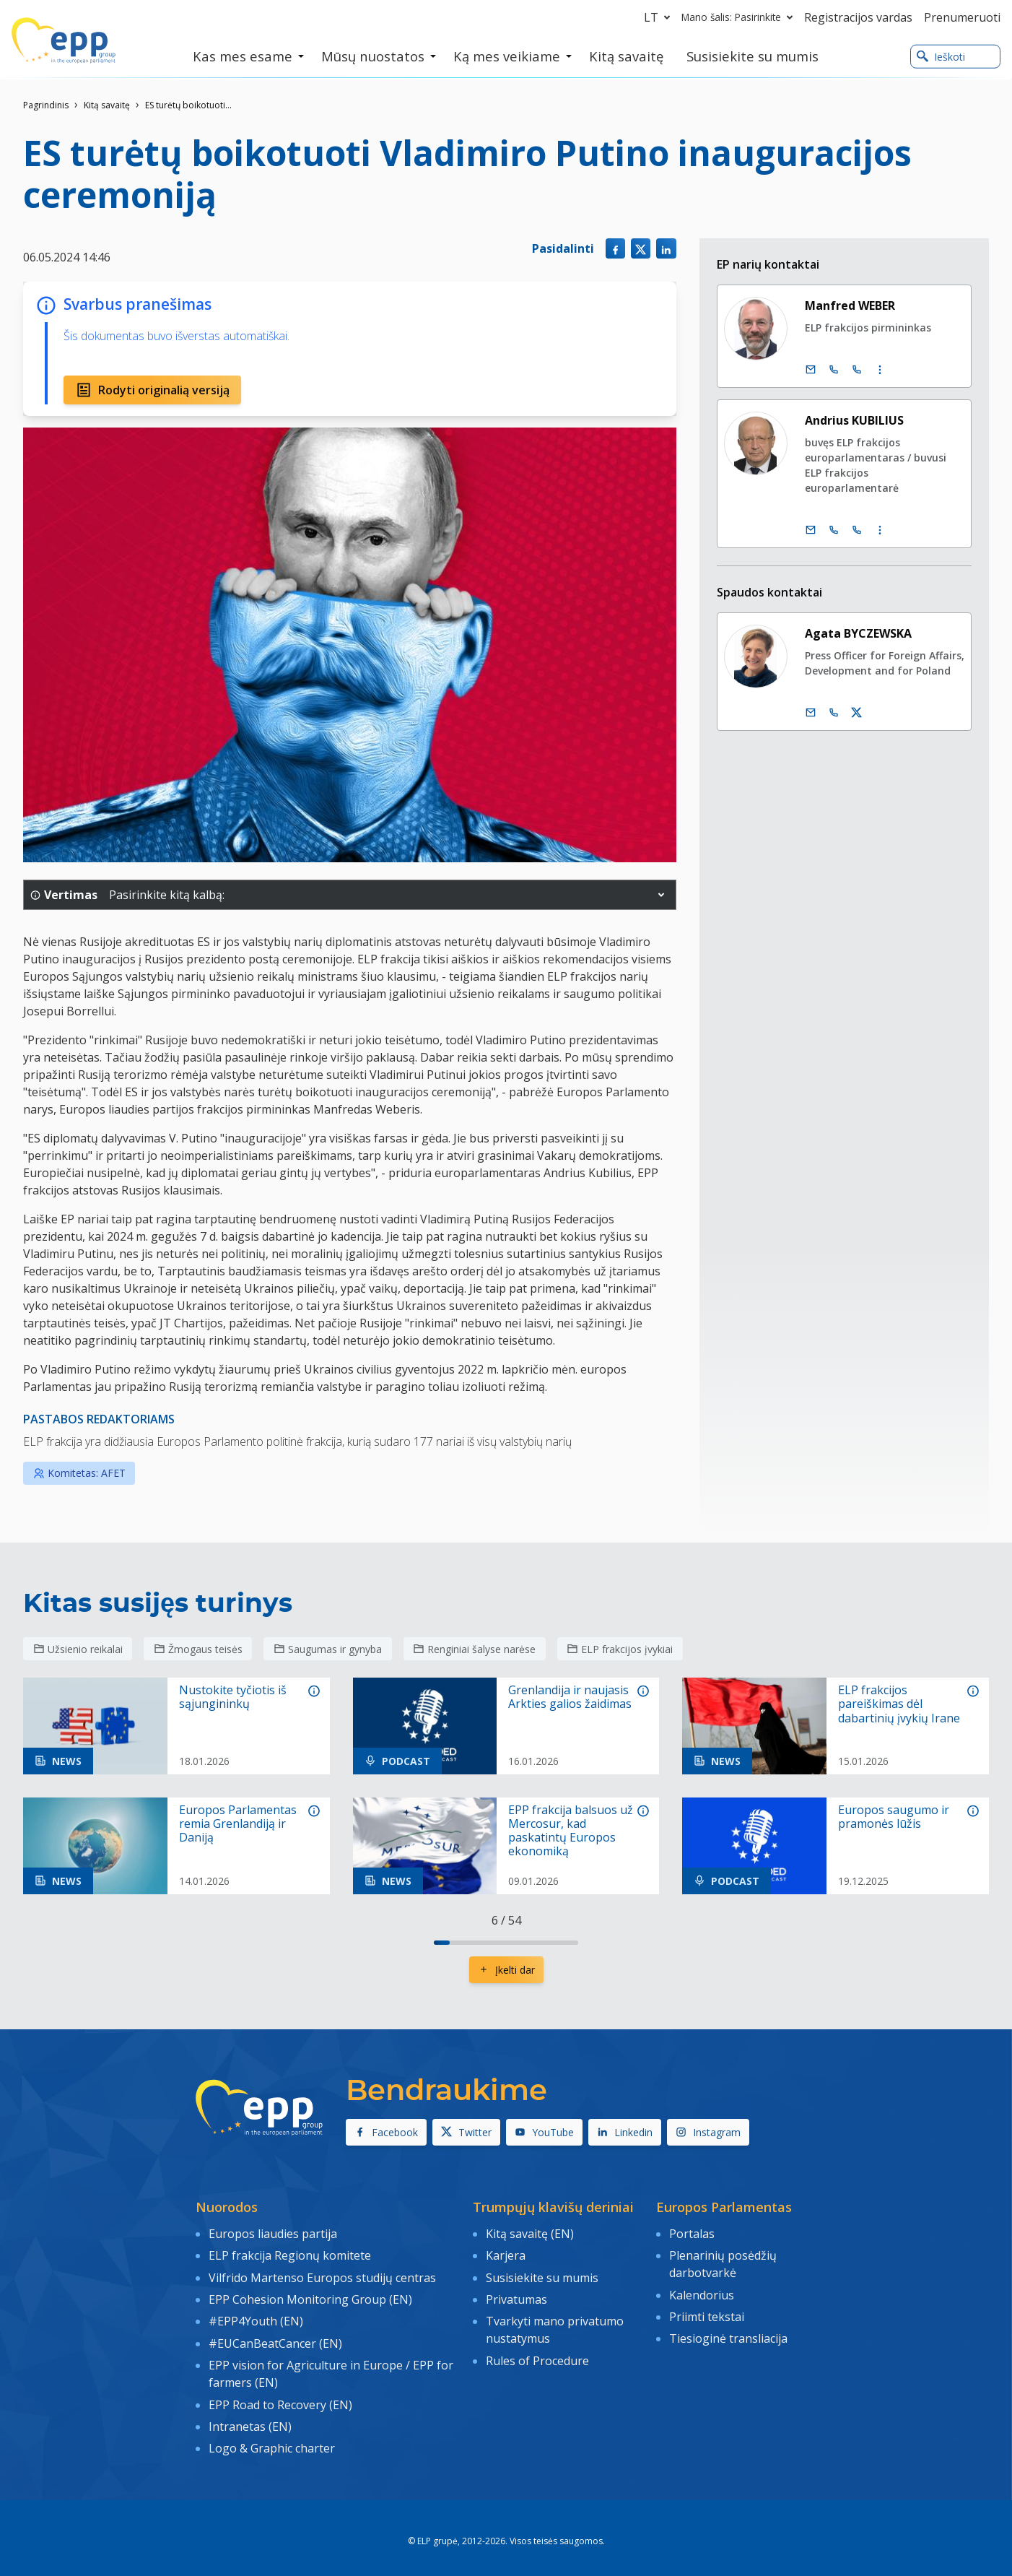 The width and height of the screenshot is (1012, 2576). I want to click on Logo & Graphic charter, so click(272, 2437).